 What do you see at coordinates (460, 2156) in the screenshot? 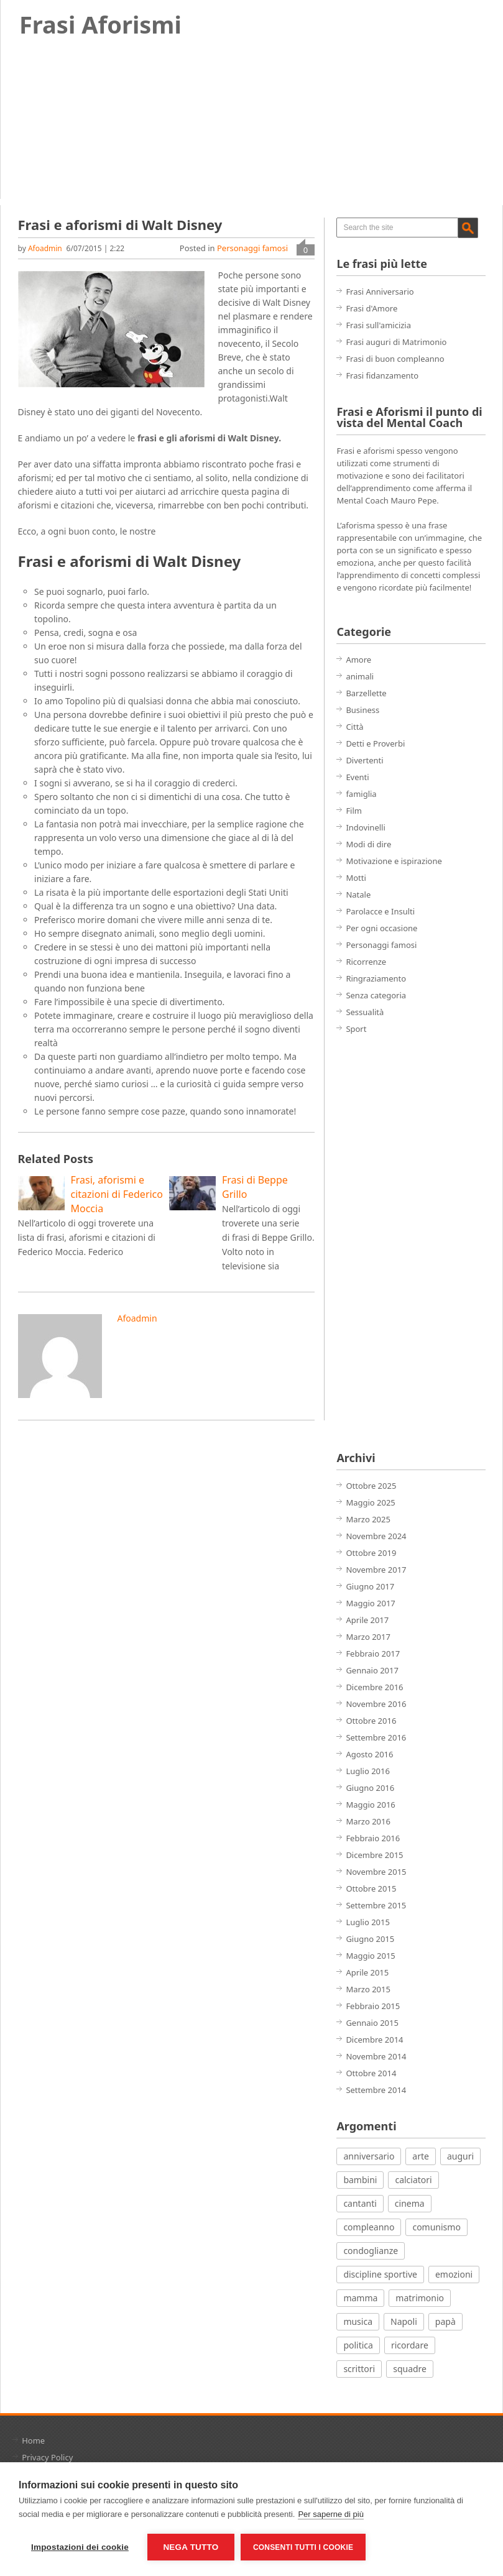
I see `auguri [auguri (15 elementi)]` at bounding box center [460, 2156].